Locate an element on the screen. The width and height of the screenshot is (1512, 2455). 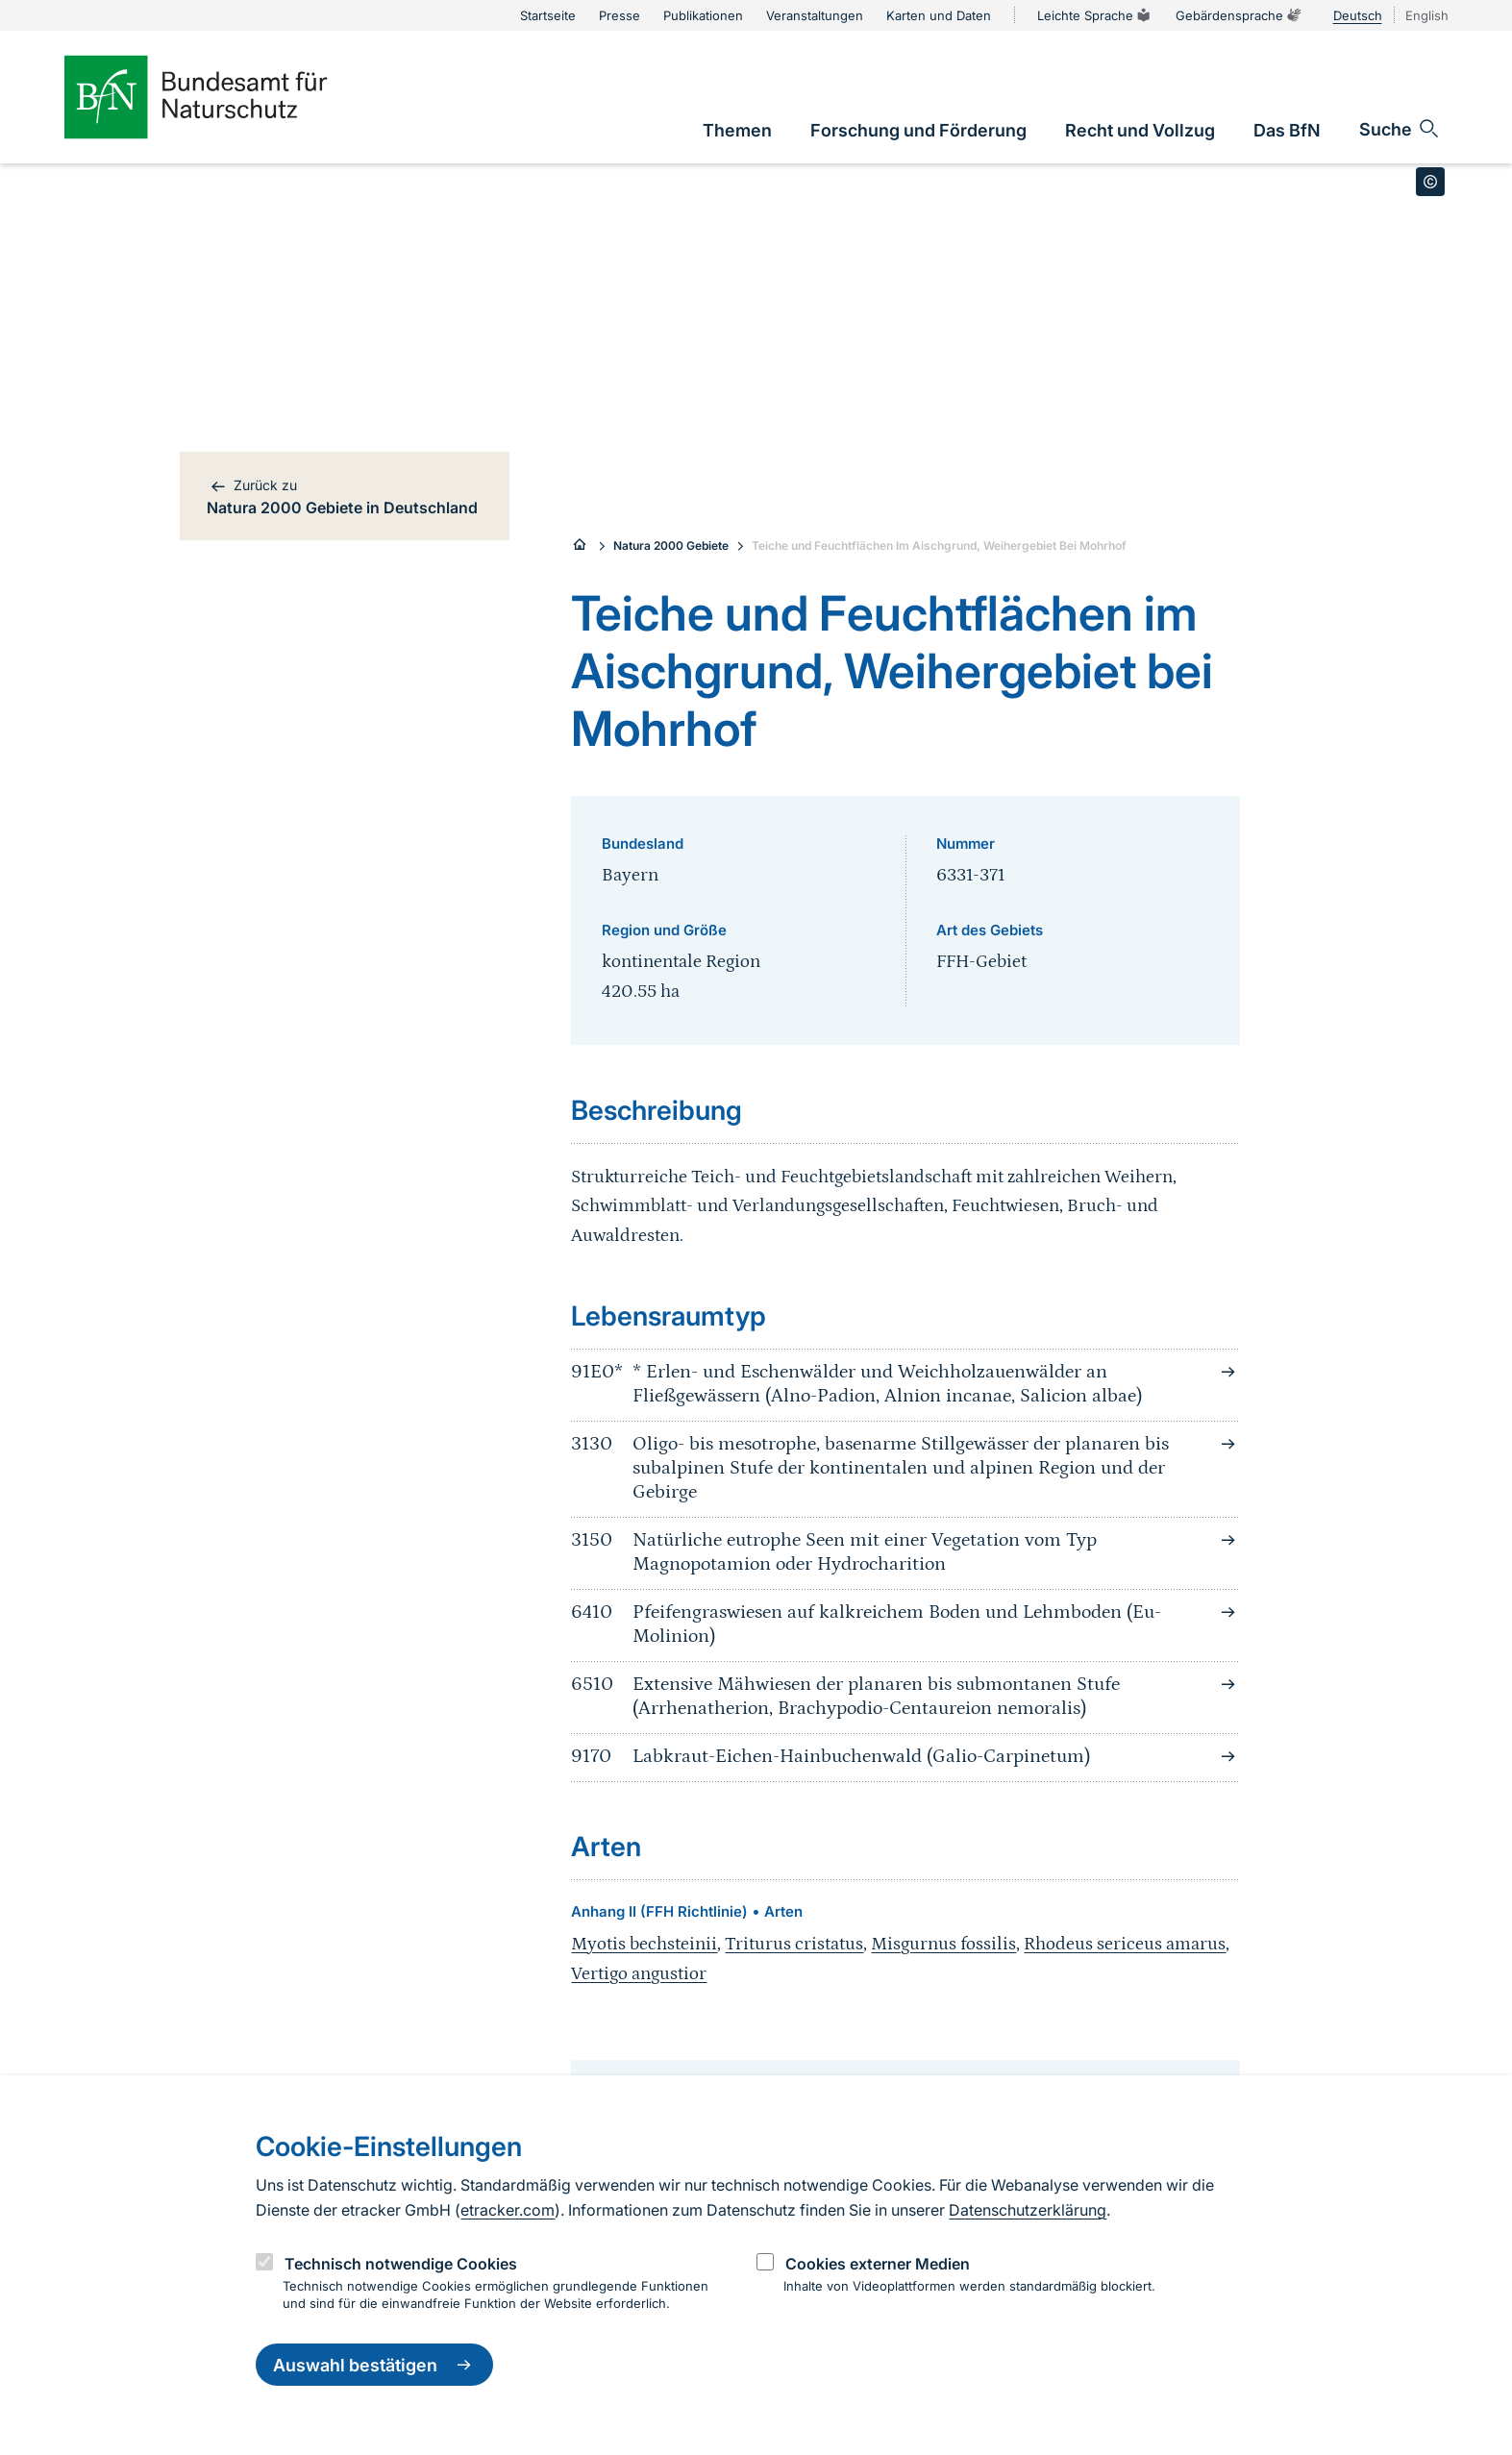
[Sucheingabe öffnen] is located at coordinates (1400, 129).